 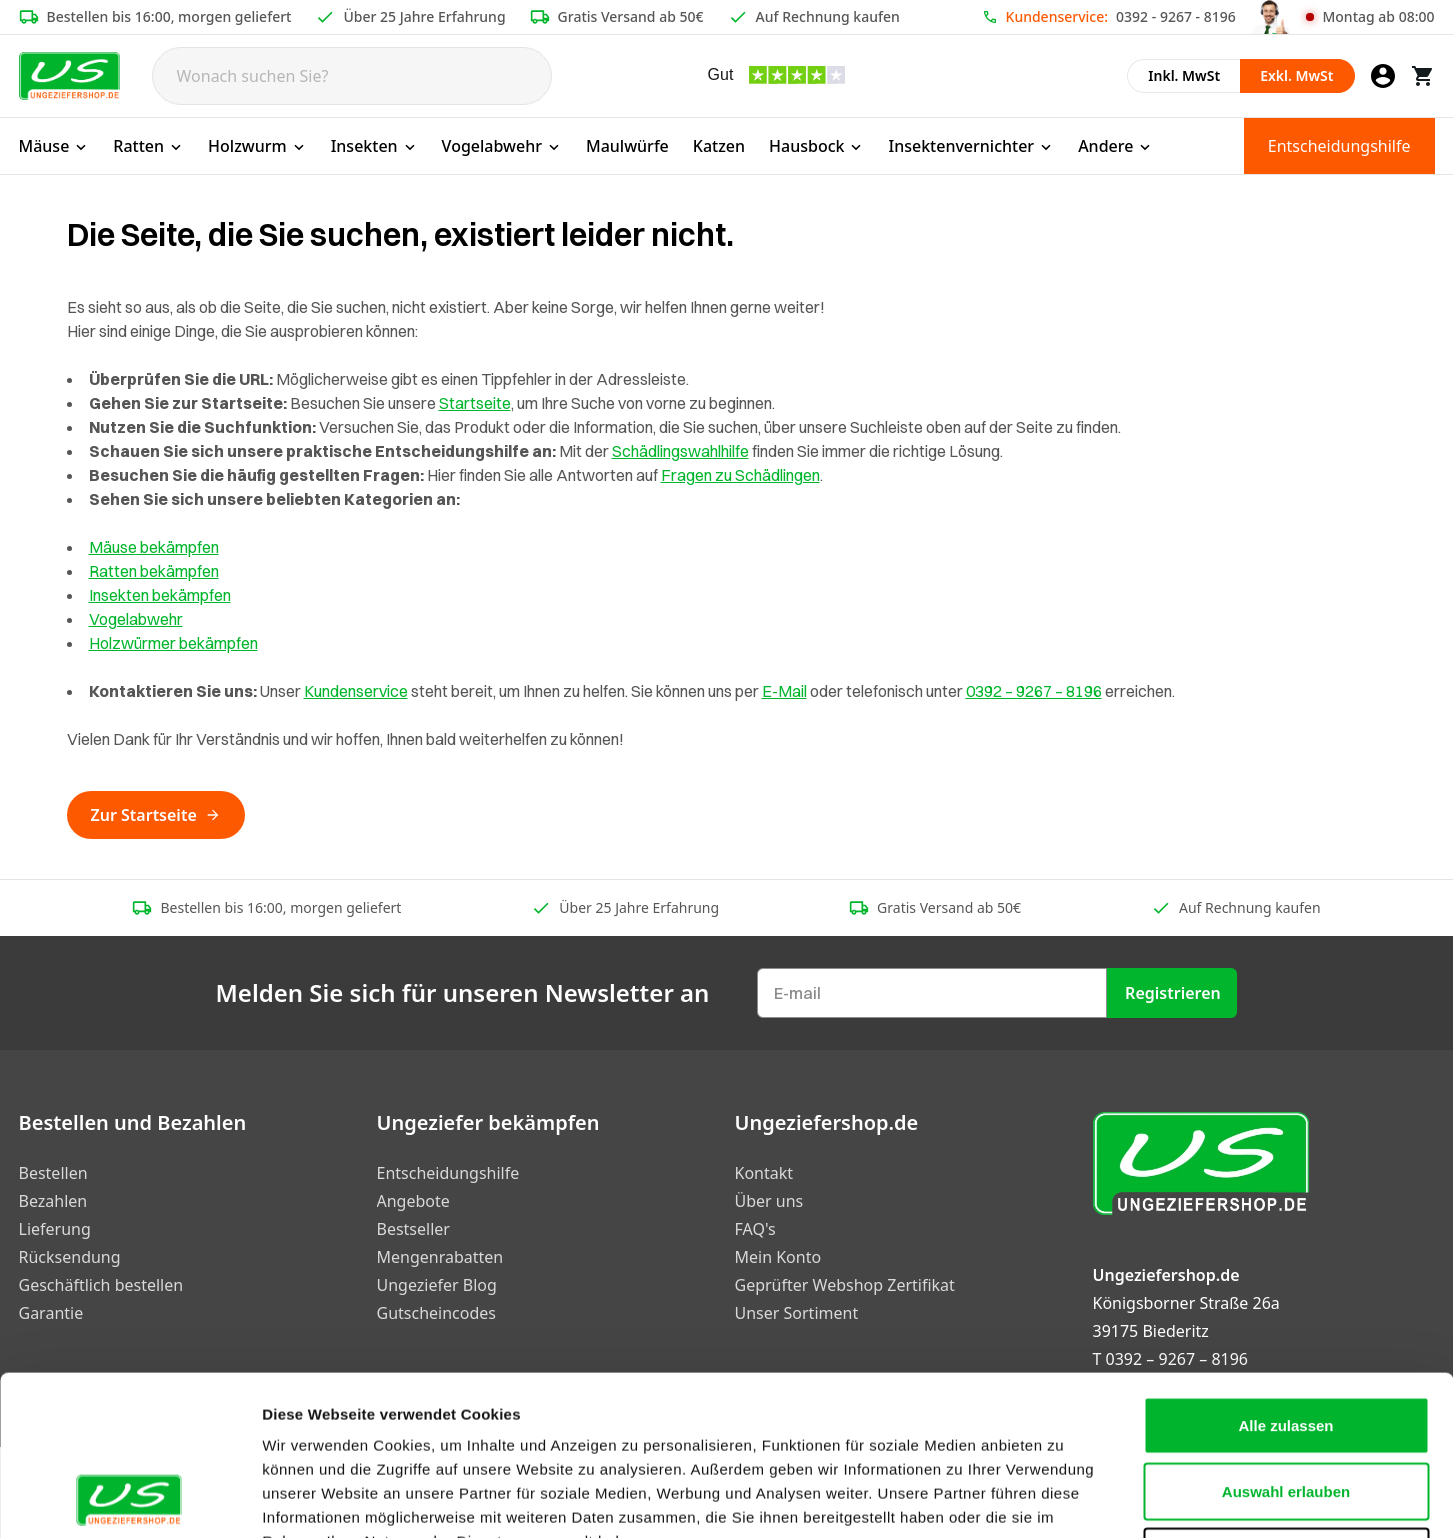 I want to click on Katzen, so click(x=719, y=146).